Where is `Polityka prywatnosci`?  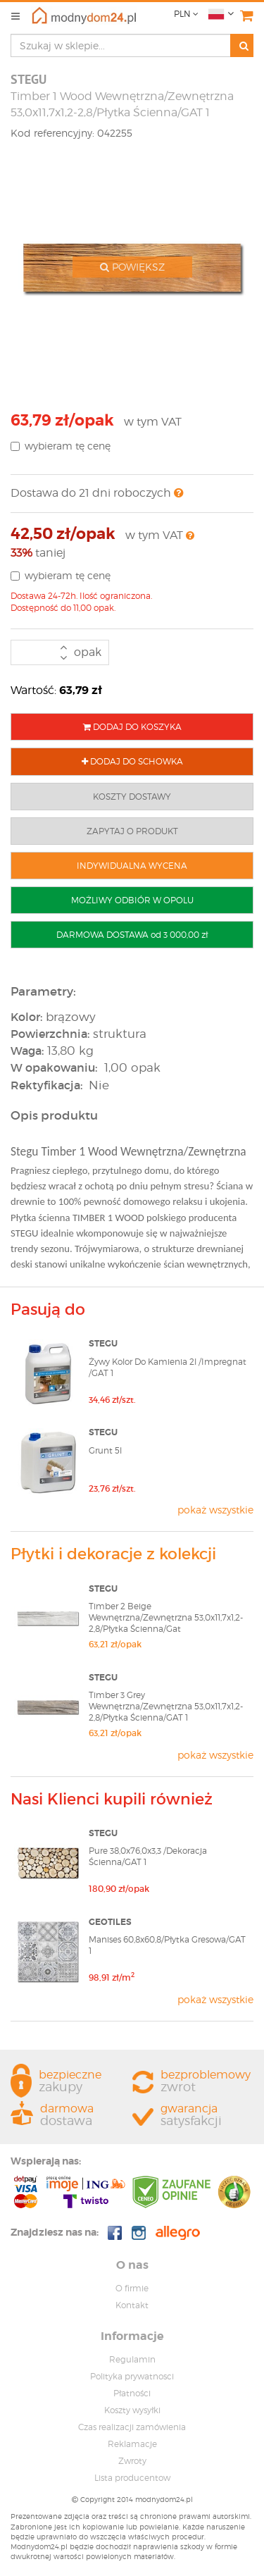
Polityka prywatnosci is located at coordinates (132, 2376).